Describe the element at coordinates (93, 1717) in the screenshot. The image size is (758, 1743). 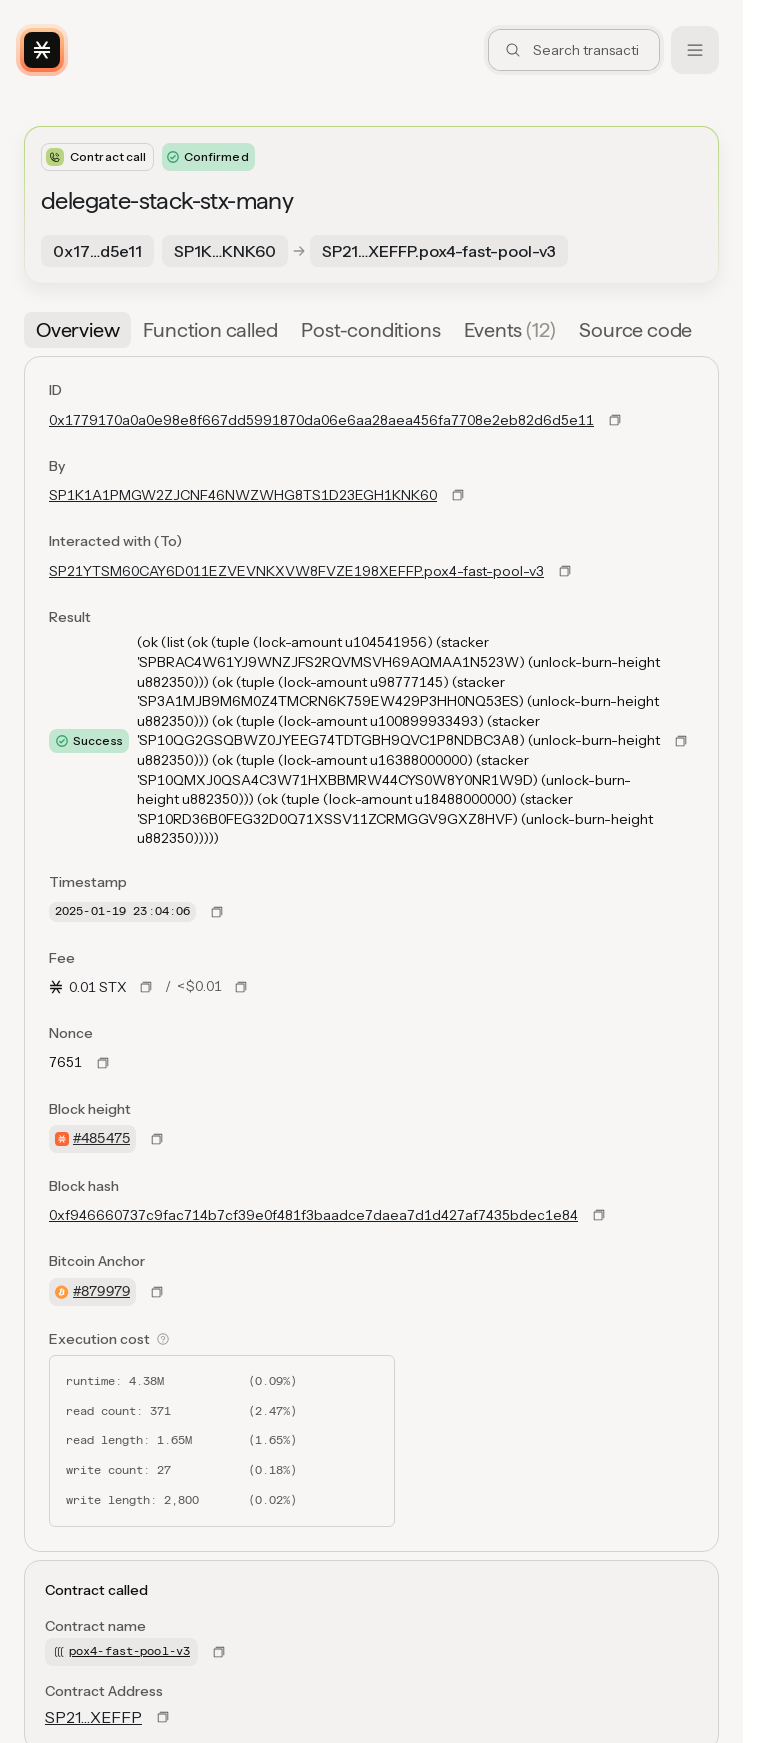
I see `SP21…XEFFP` at that location.